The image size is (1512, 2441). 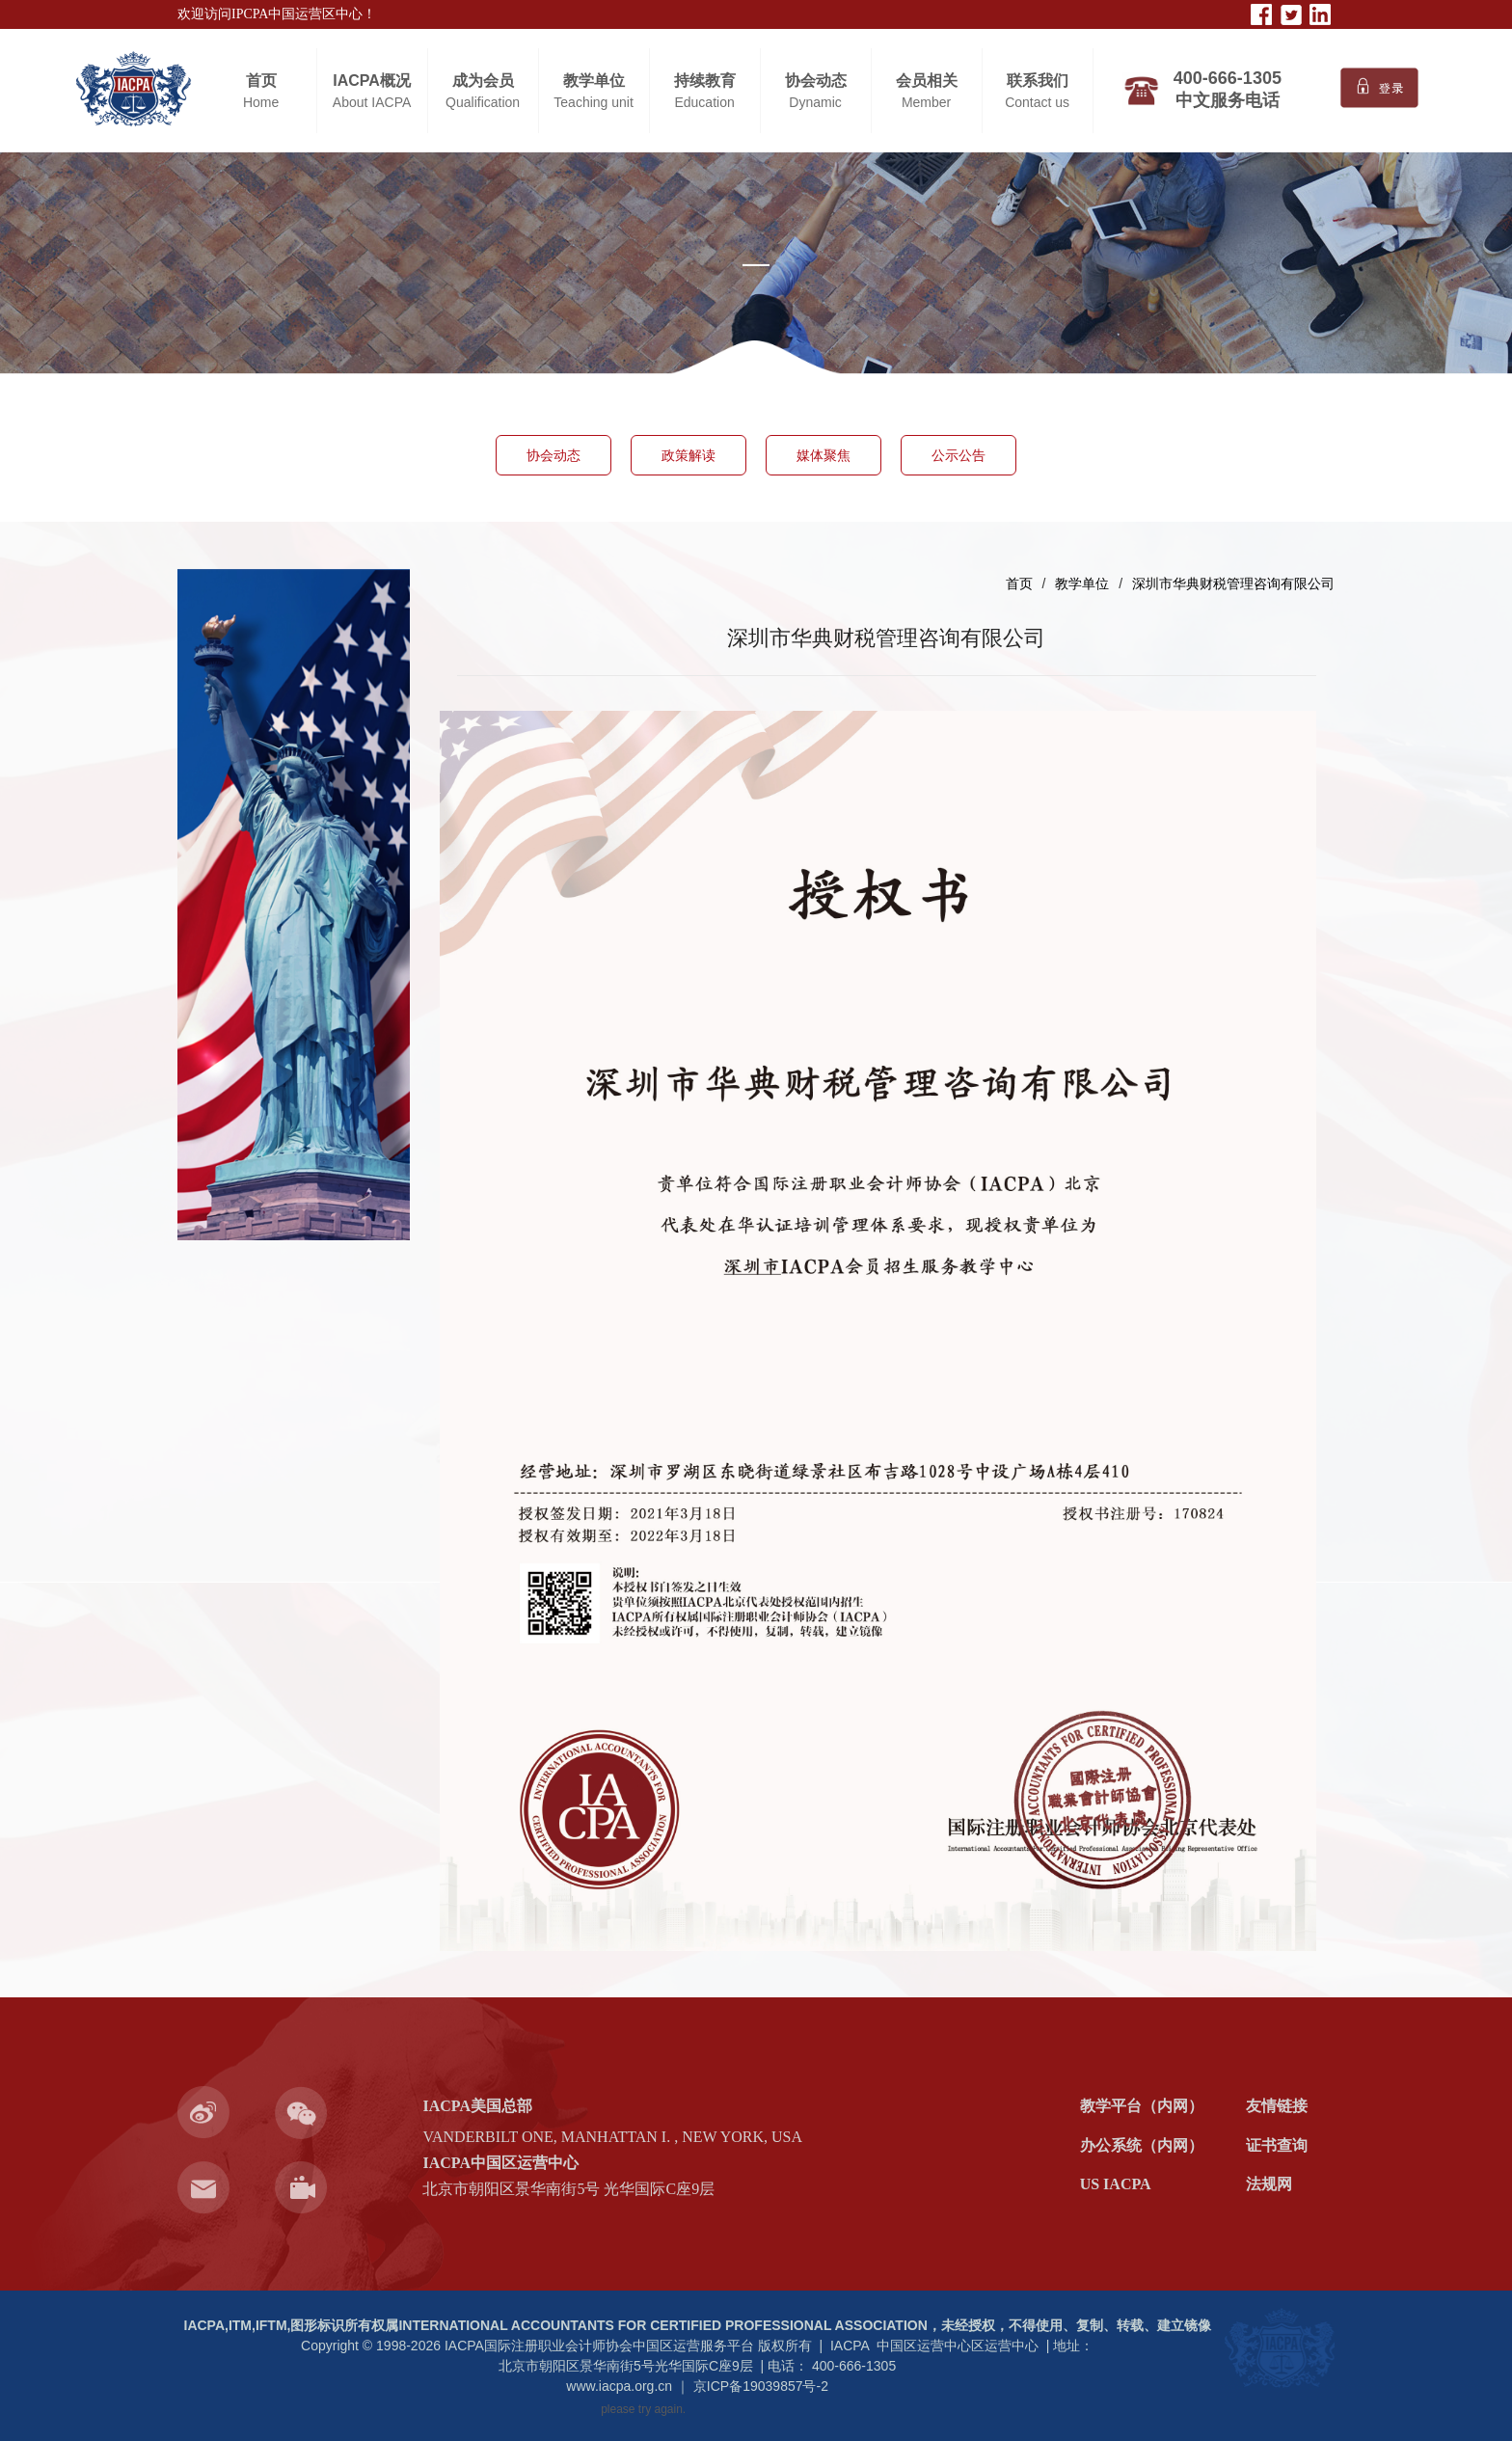 I want to click on About IACPA, so click(x=372, y=102).